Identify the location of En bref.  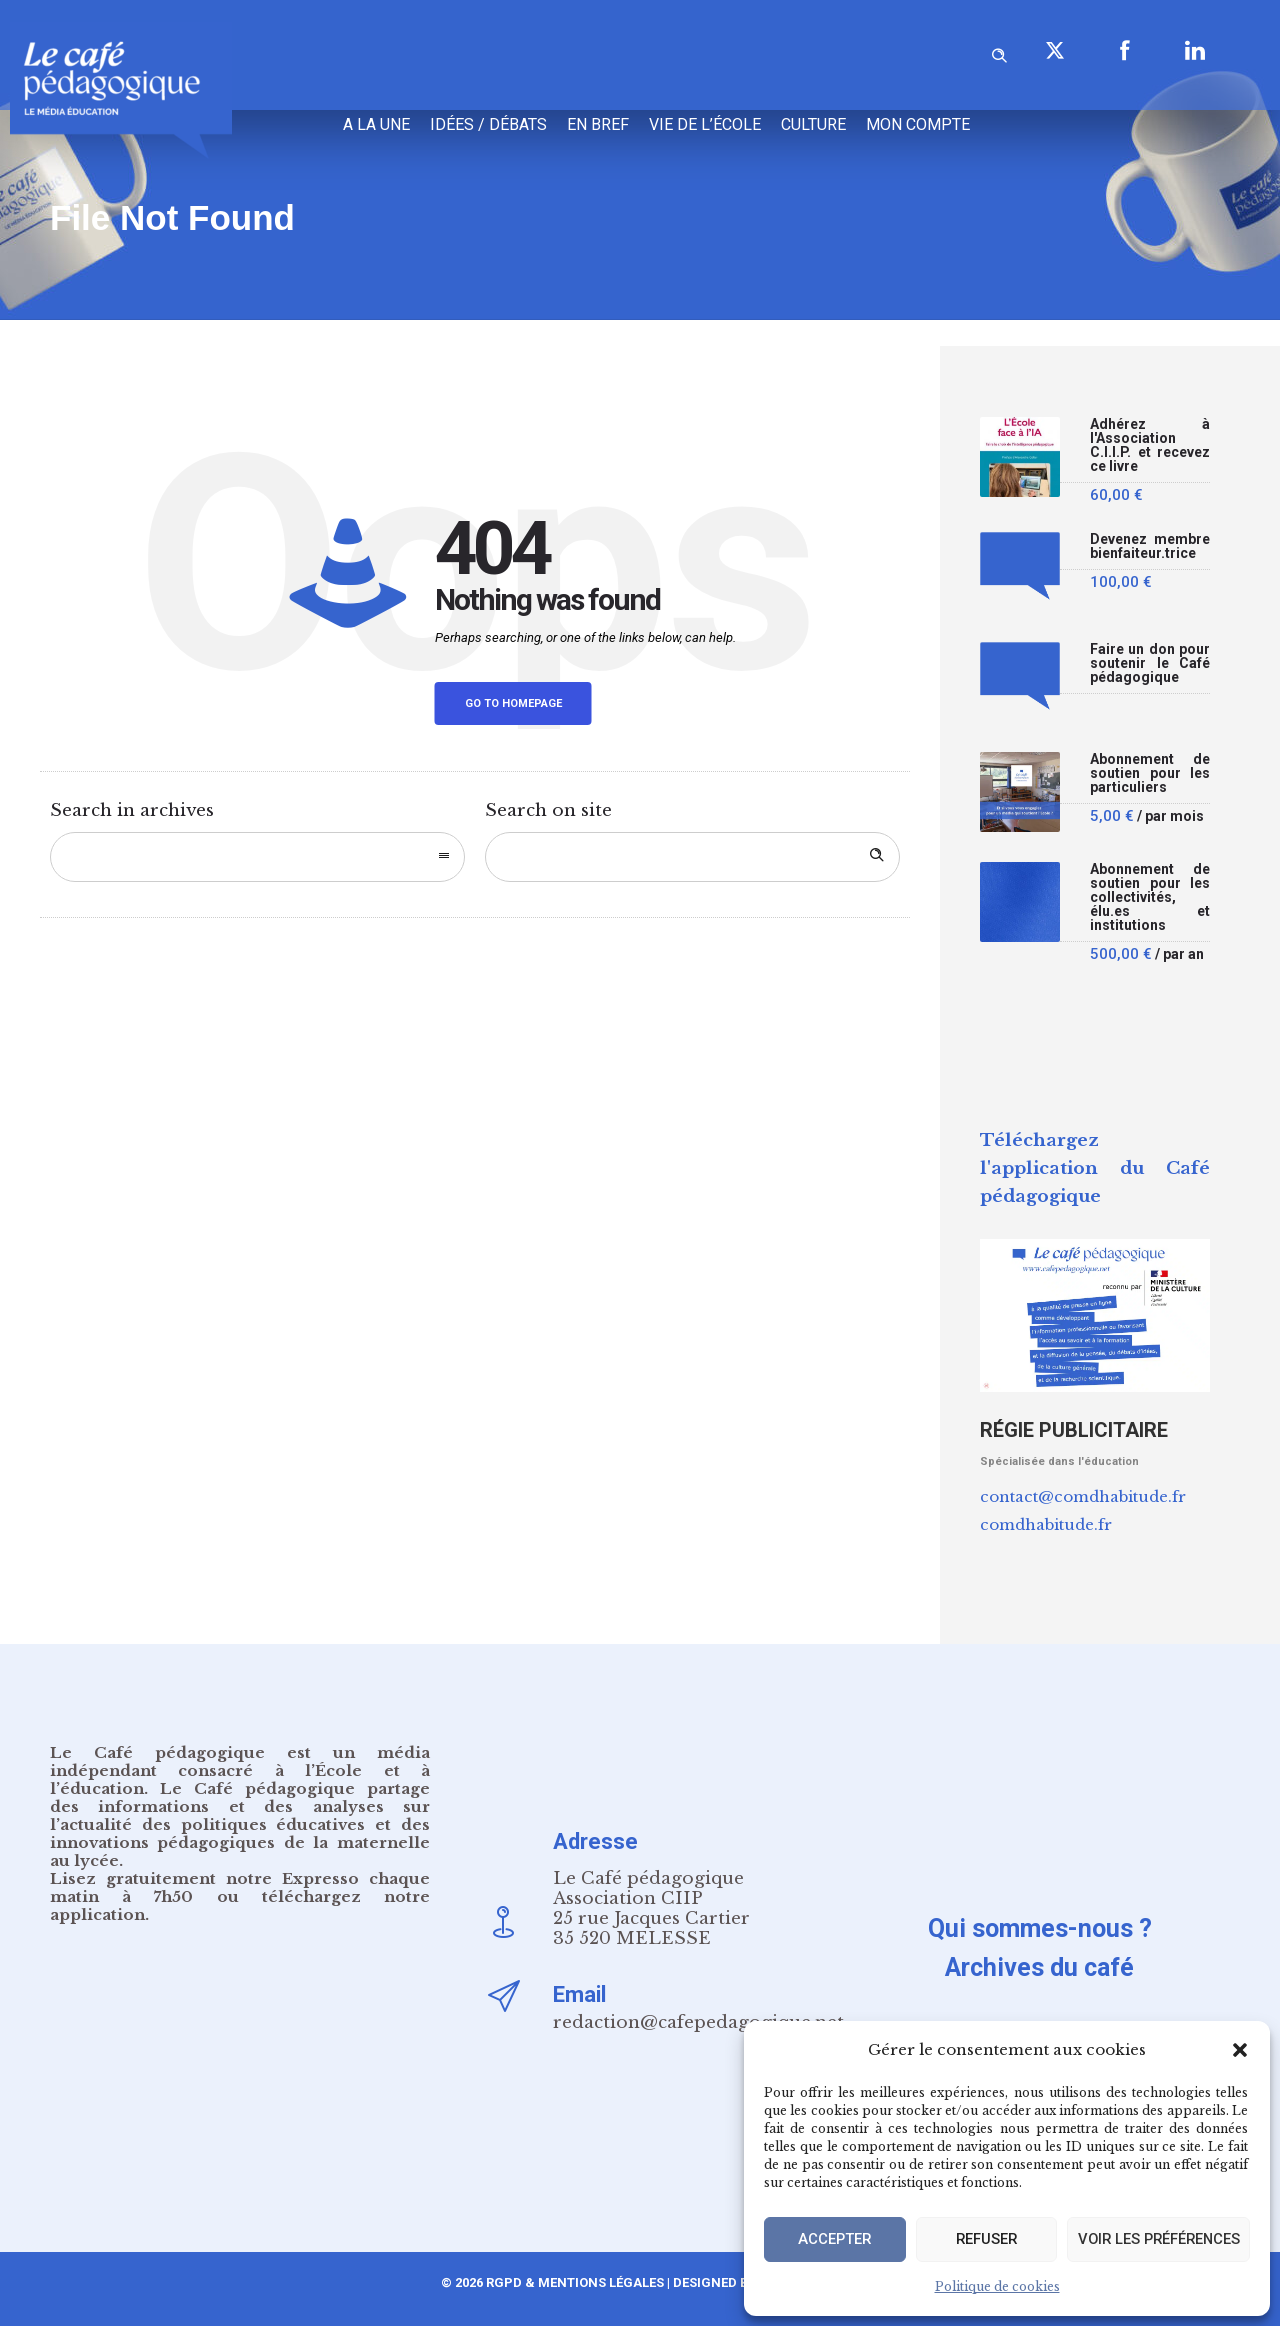
(598, 124).